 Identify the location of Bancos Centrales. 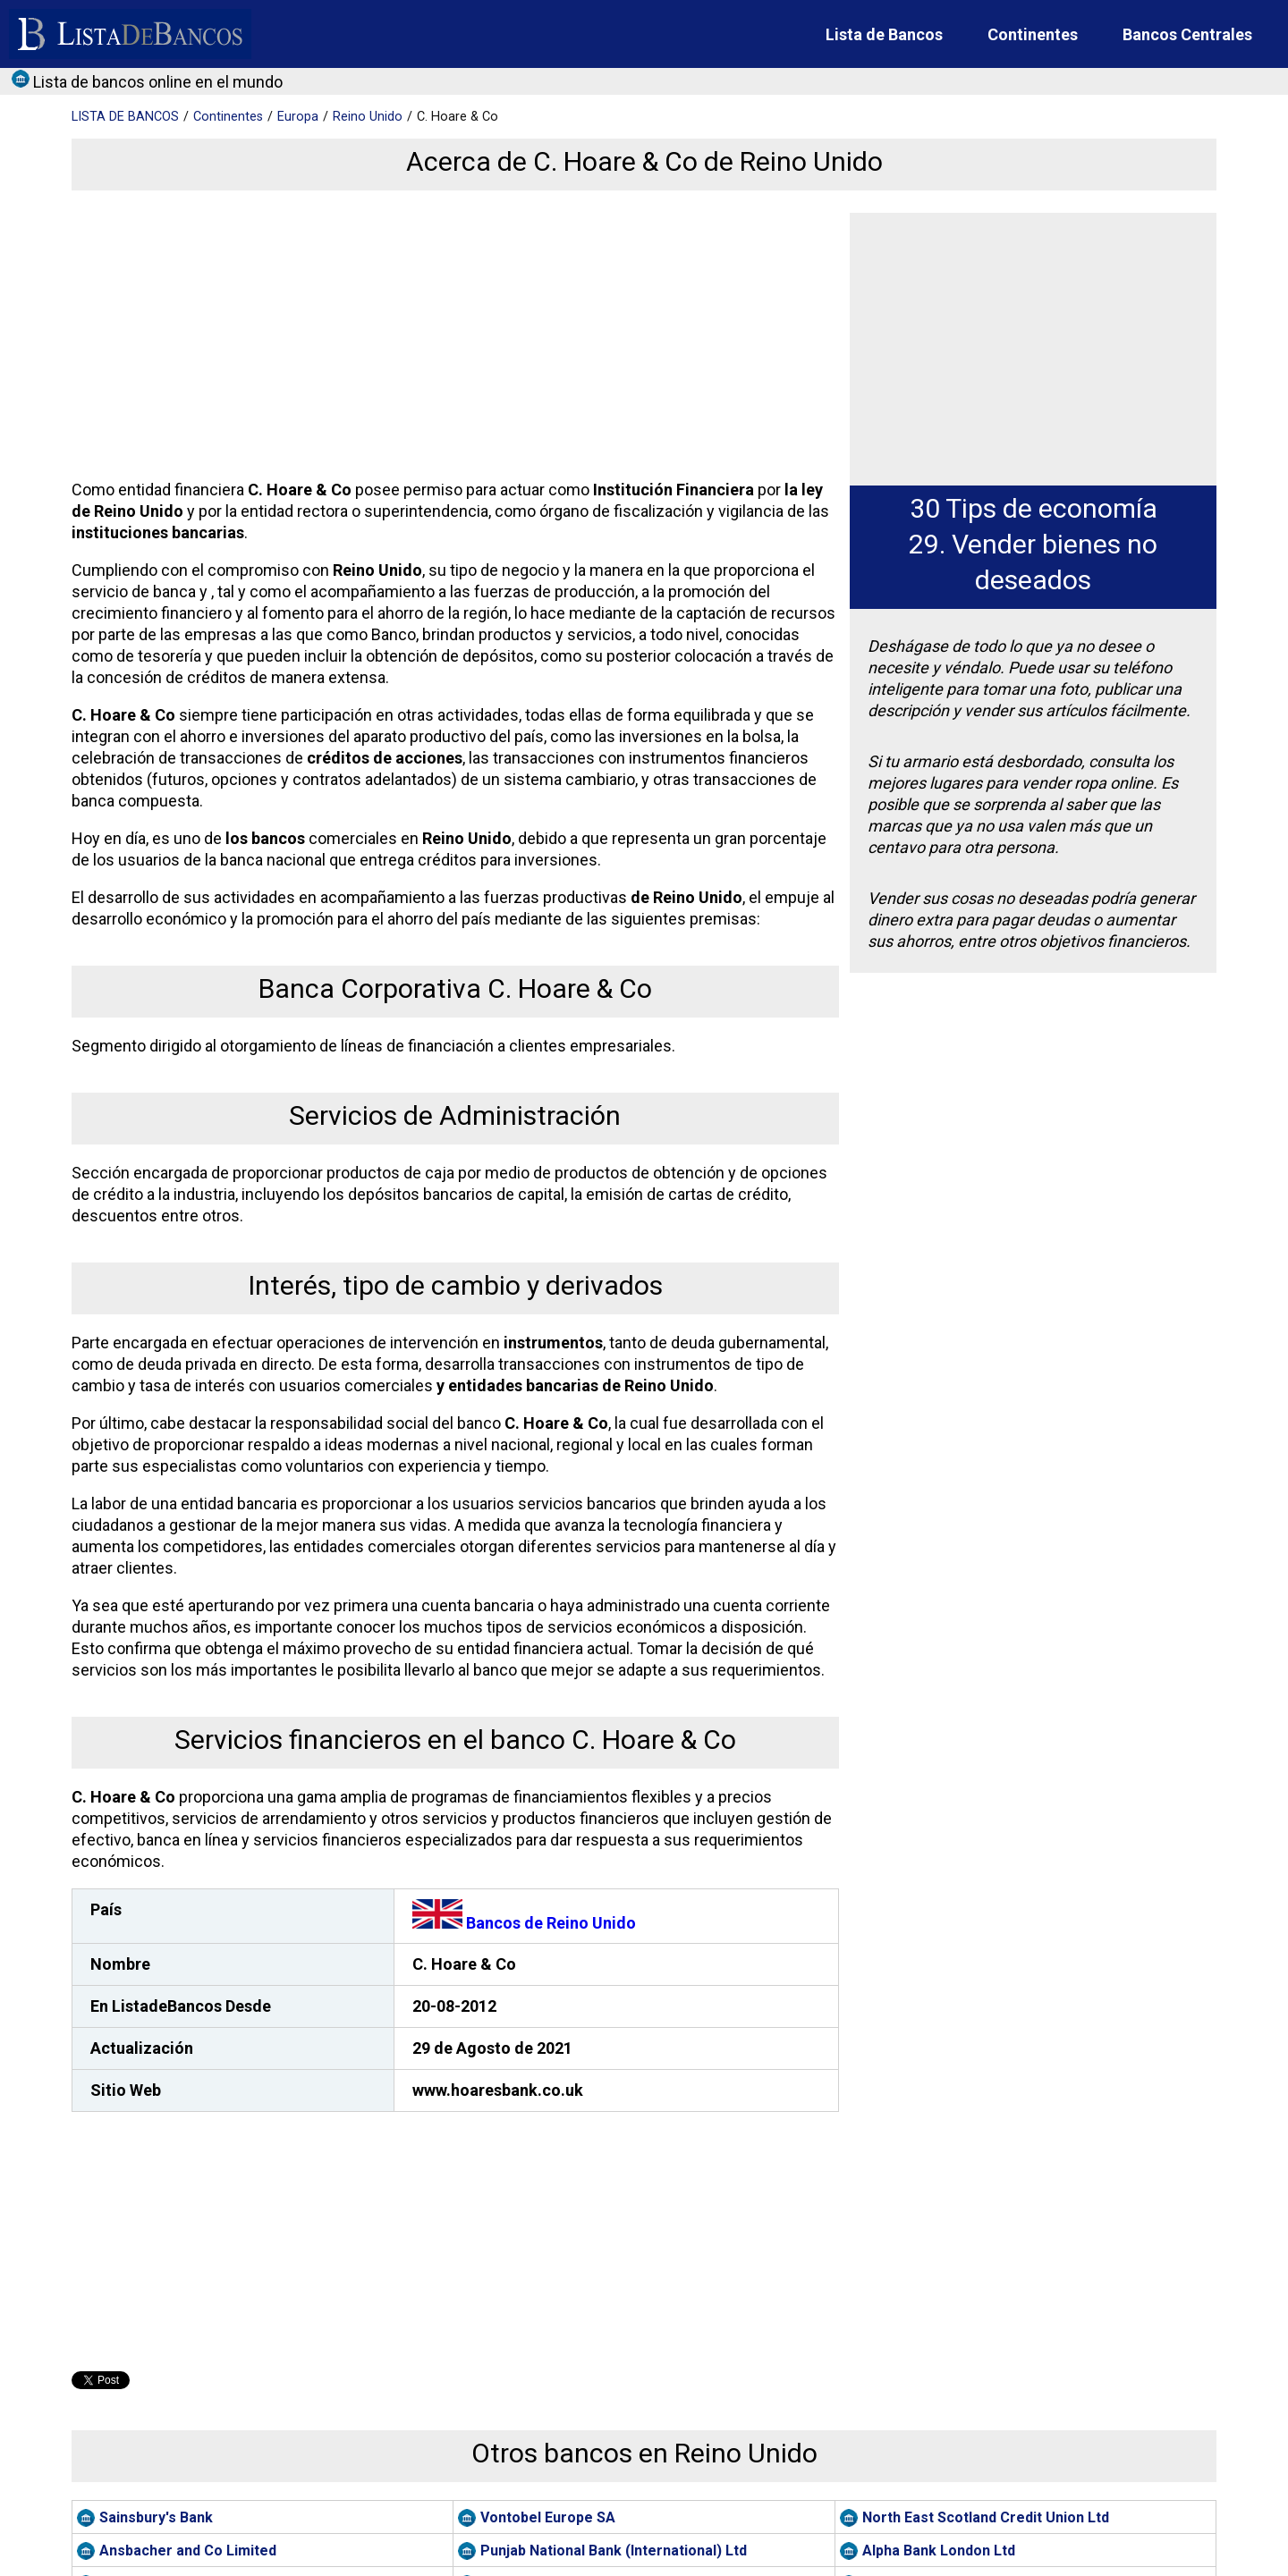
(1187, 34).